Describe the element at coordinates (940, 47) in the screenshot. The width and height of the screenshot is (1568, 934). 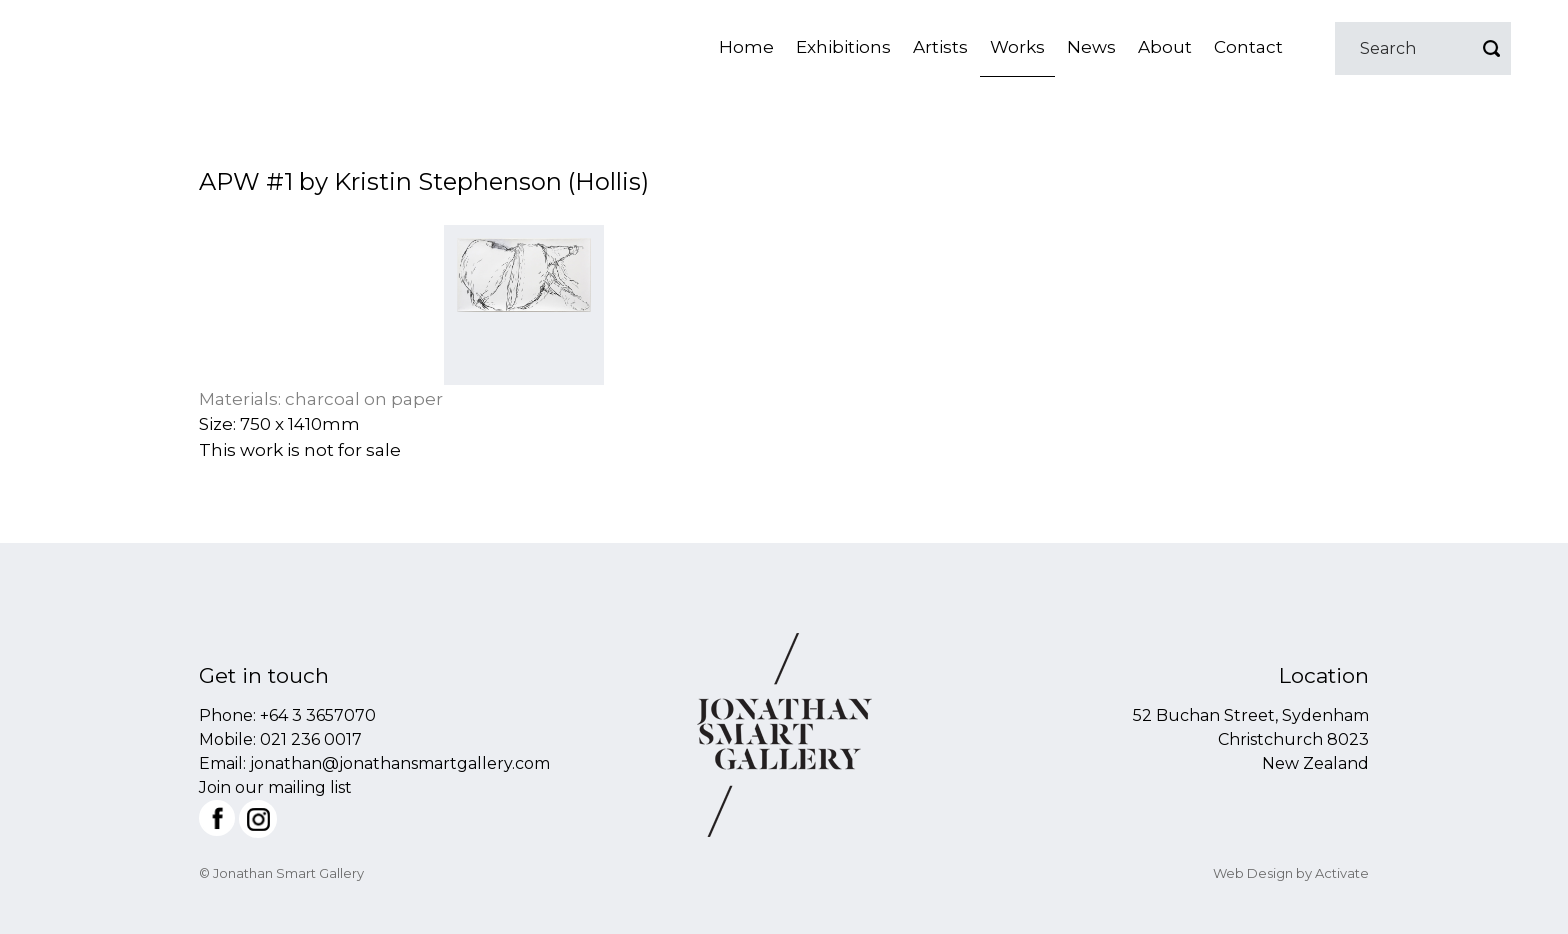
I see `Artists` at that location.